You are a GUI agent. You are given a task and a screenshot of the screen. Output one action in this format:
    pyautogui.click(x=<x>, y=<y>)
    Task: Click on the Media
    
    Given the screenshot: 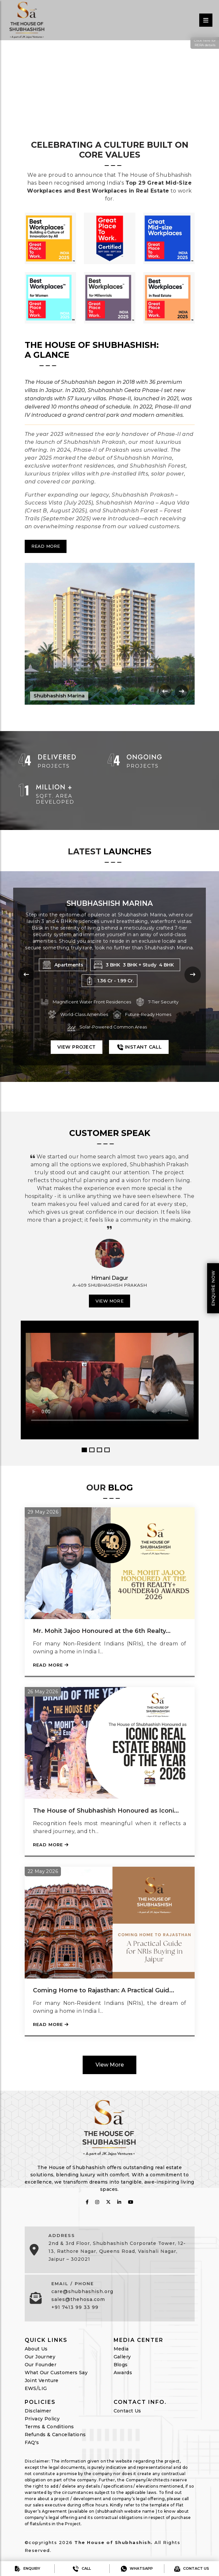 What is the action you would take?
    pyautogui.click(x=121, y=2348)
    